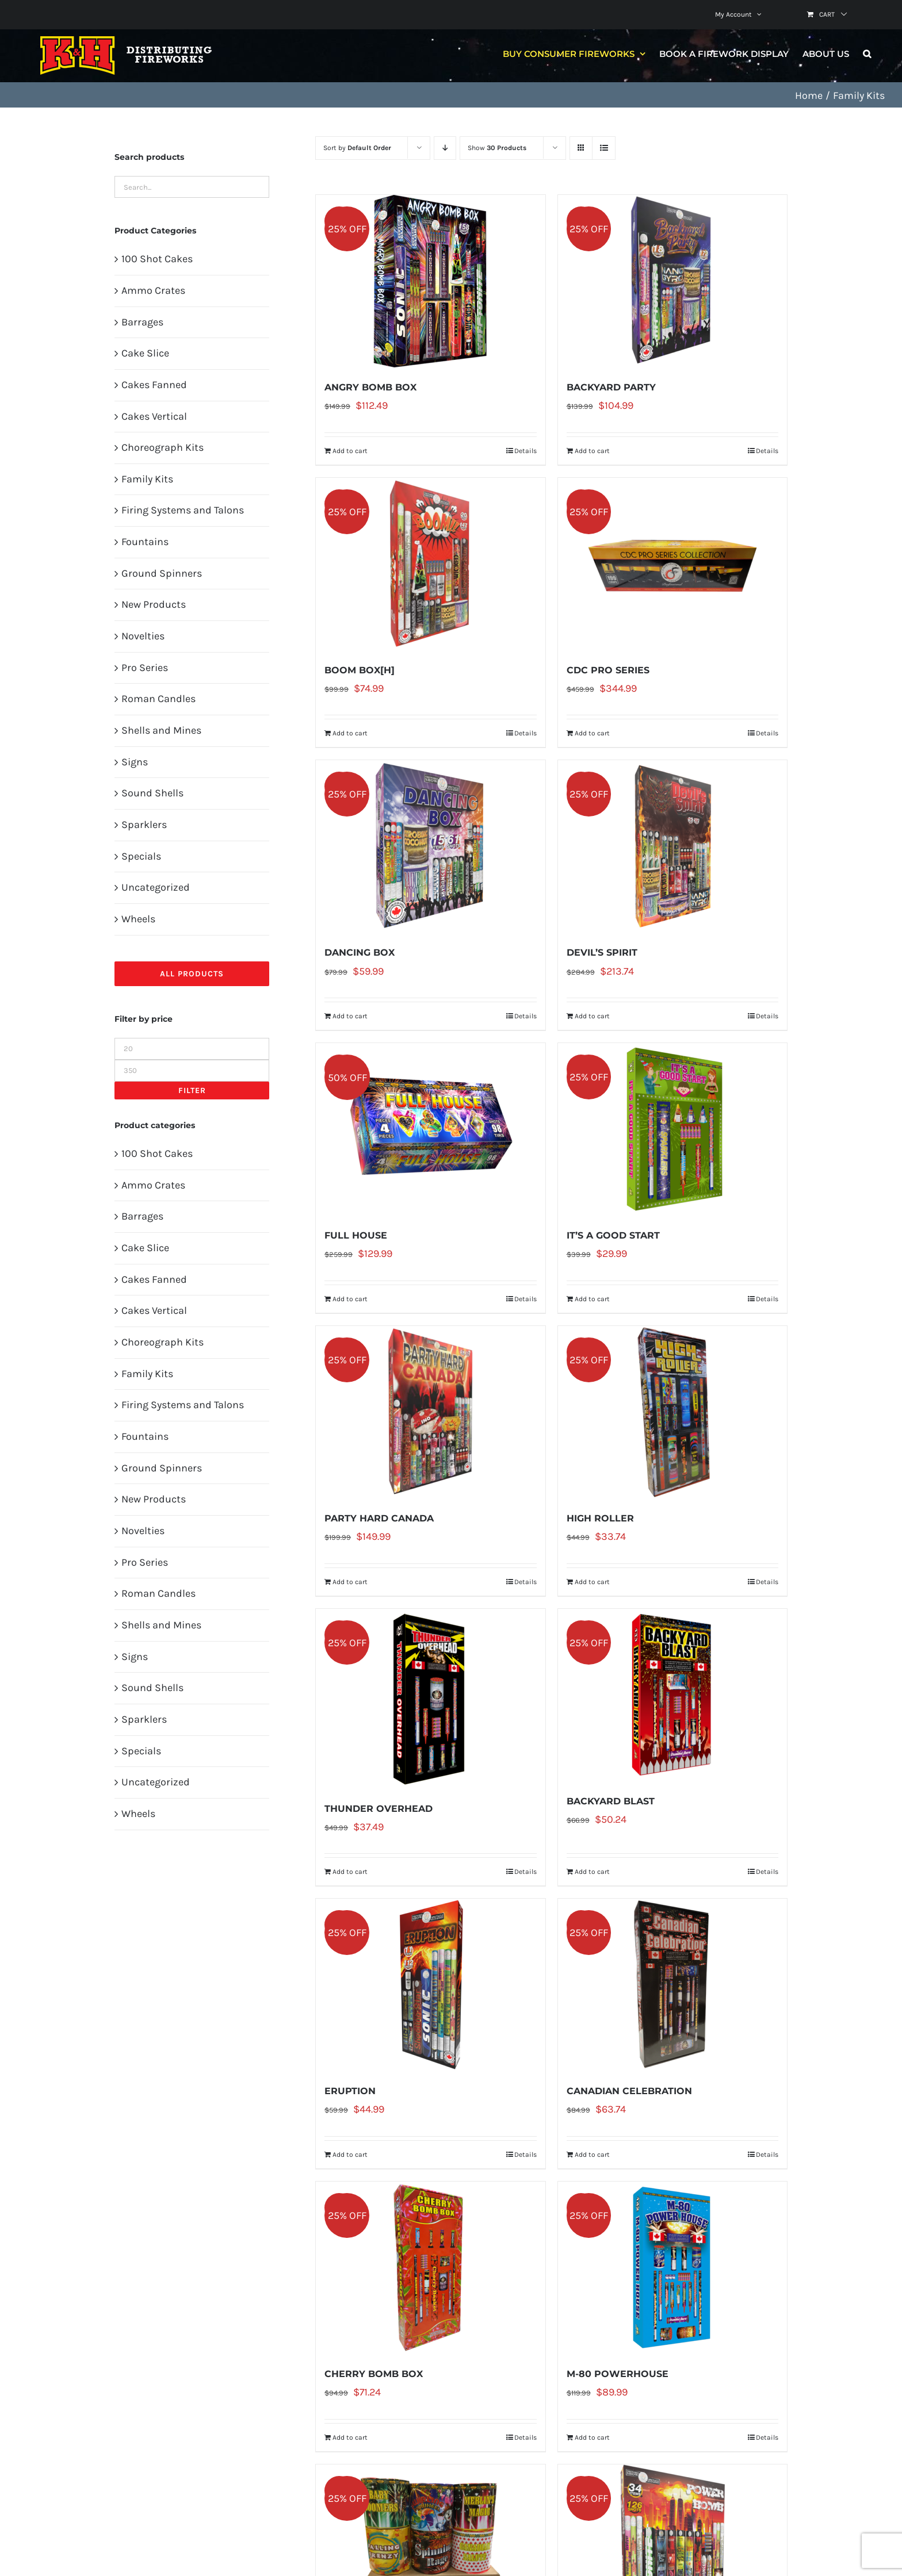 The width and height of the screenshot is (902, 2576). Describe the element at coordinates (604, 148) in the screenshot. I see `[View as list]` at that location.